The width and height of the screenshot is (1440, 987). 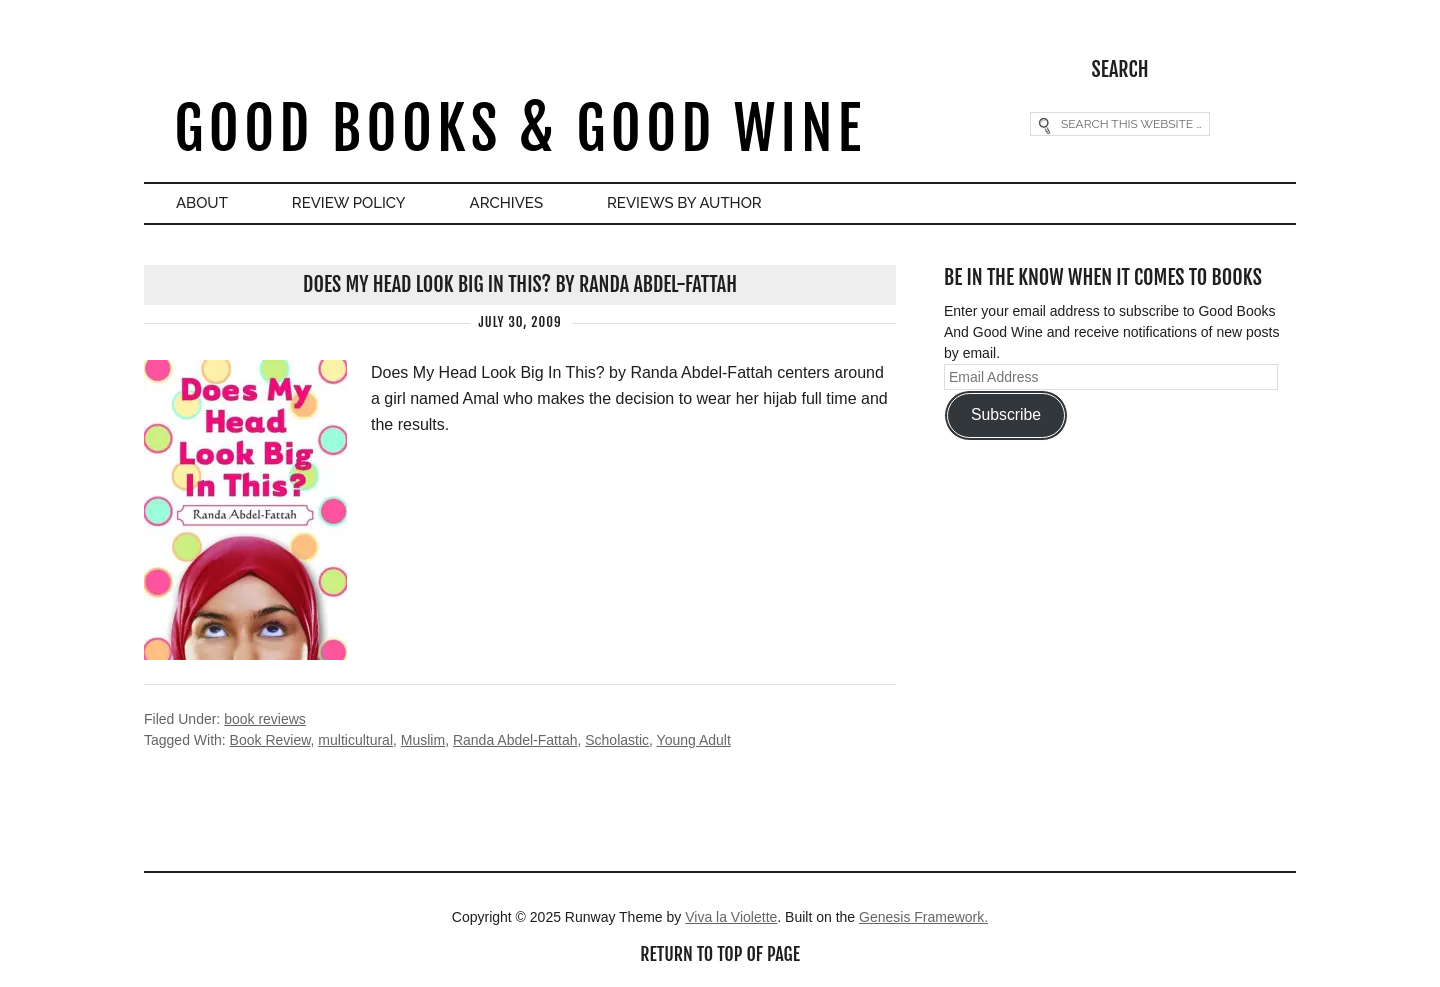 I want to click on book reviews, so click(x=265, y=719).